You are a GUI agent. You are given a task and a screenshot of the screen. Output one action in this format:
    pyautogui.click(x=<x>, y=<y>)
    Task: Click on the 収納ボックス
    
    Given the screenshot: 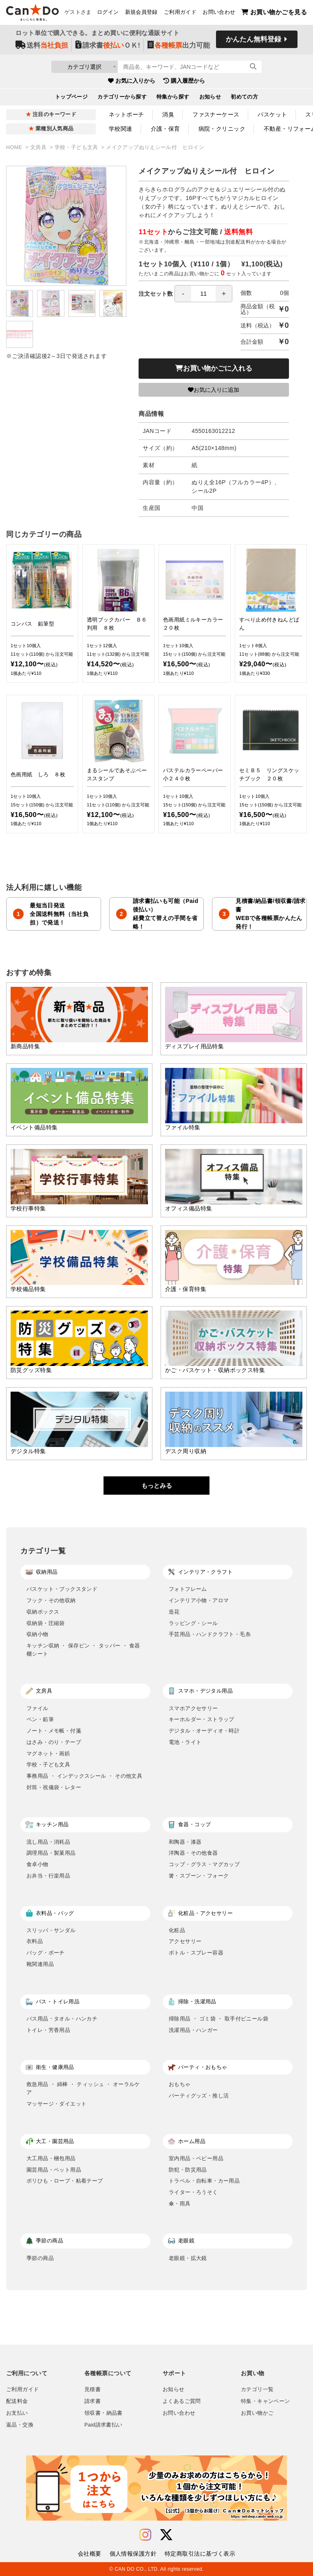 What is the action you would take?
    pyautogui.click(x=42, y=1612)
    